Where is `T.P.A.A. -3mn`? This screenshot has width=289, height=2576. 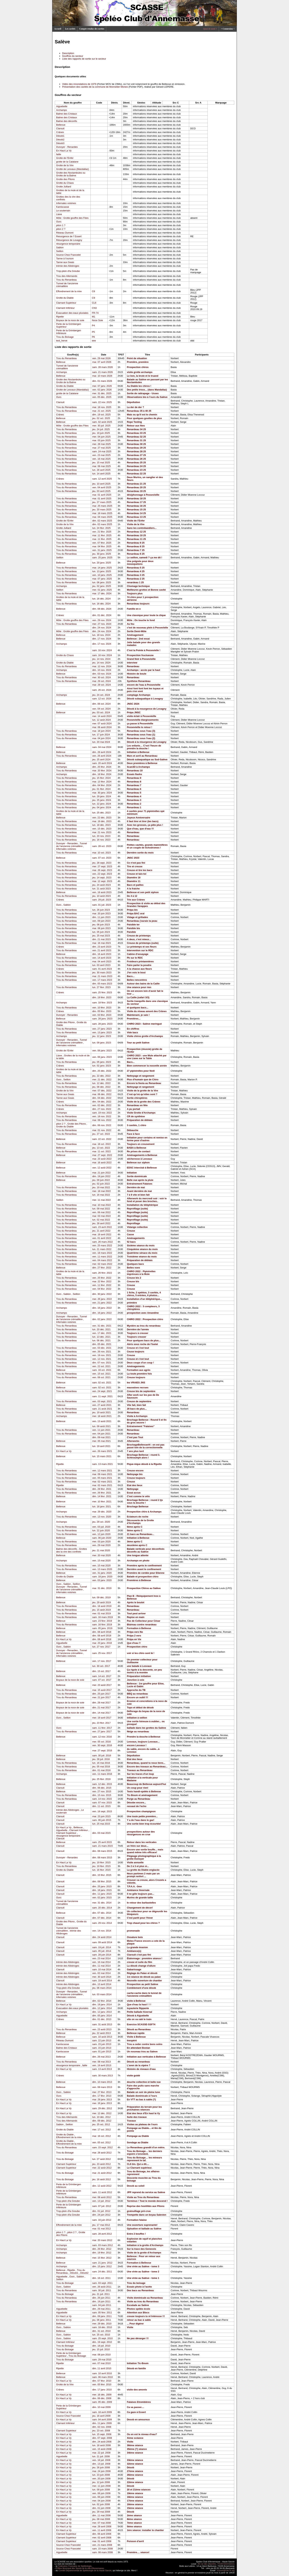
T.P.A.A. -3mn is located at coordinates (134, 1886).